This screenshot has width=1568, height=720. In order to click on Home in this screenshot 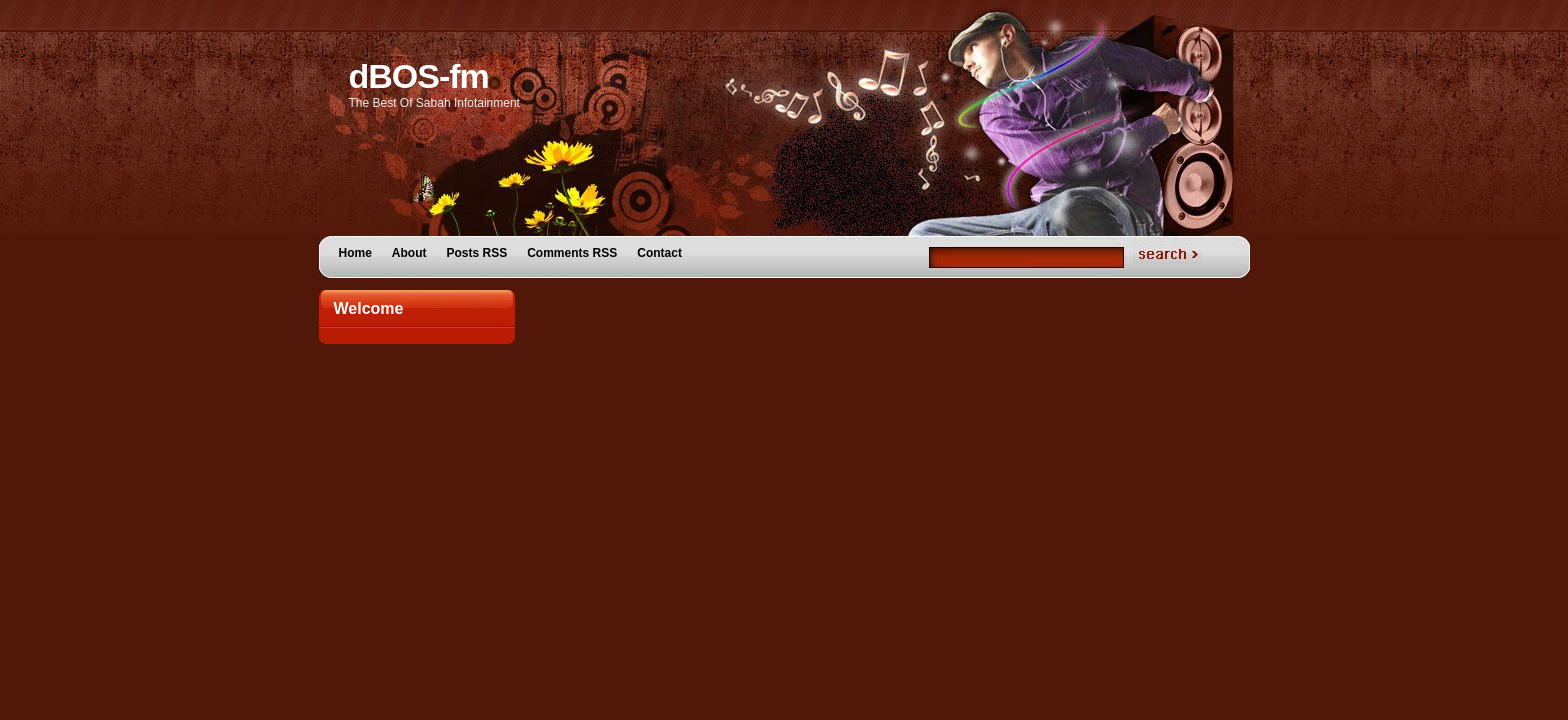, I will do `click(355, 253)`.